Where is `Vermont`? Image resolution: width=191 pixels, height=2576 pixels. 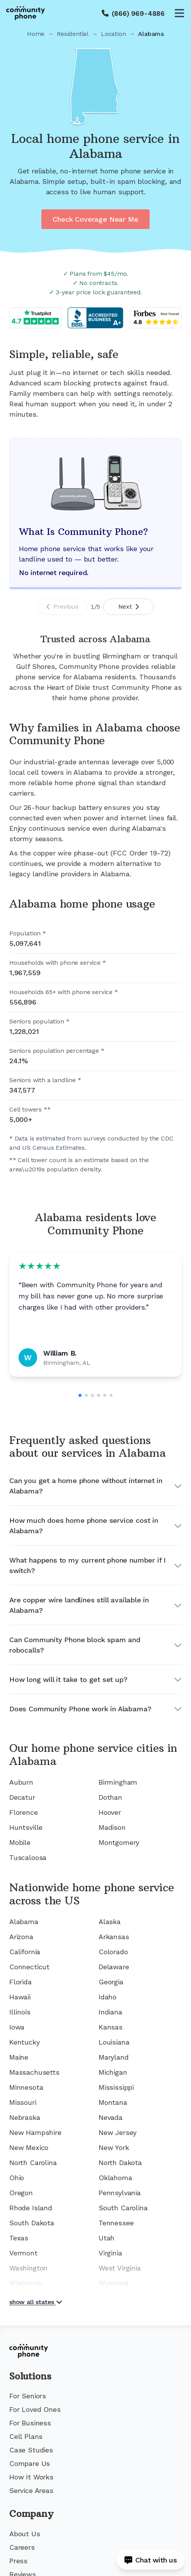 Vermont is located at coordinates (23, 2253).